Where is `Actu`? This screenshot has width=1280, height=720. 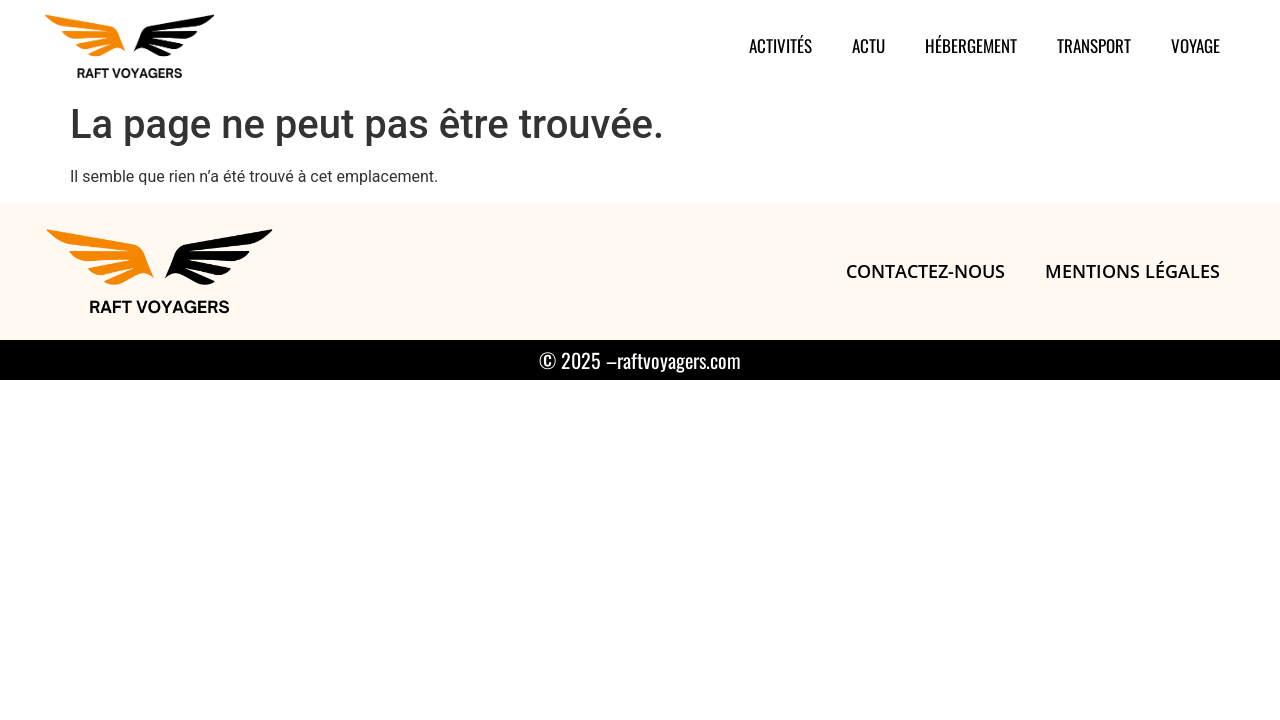
Actu is located at coordinates (868, 45).